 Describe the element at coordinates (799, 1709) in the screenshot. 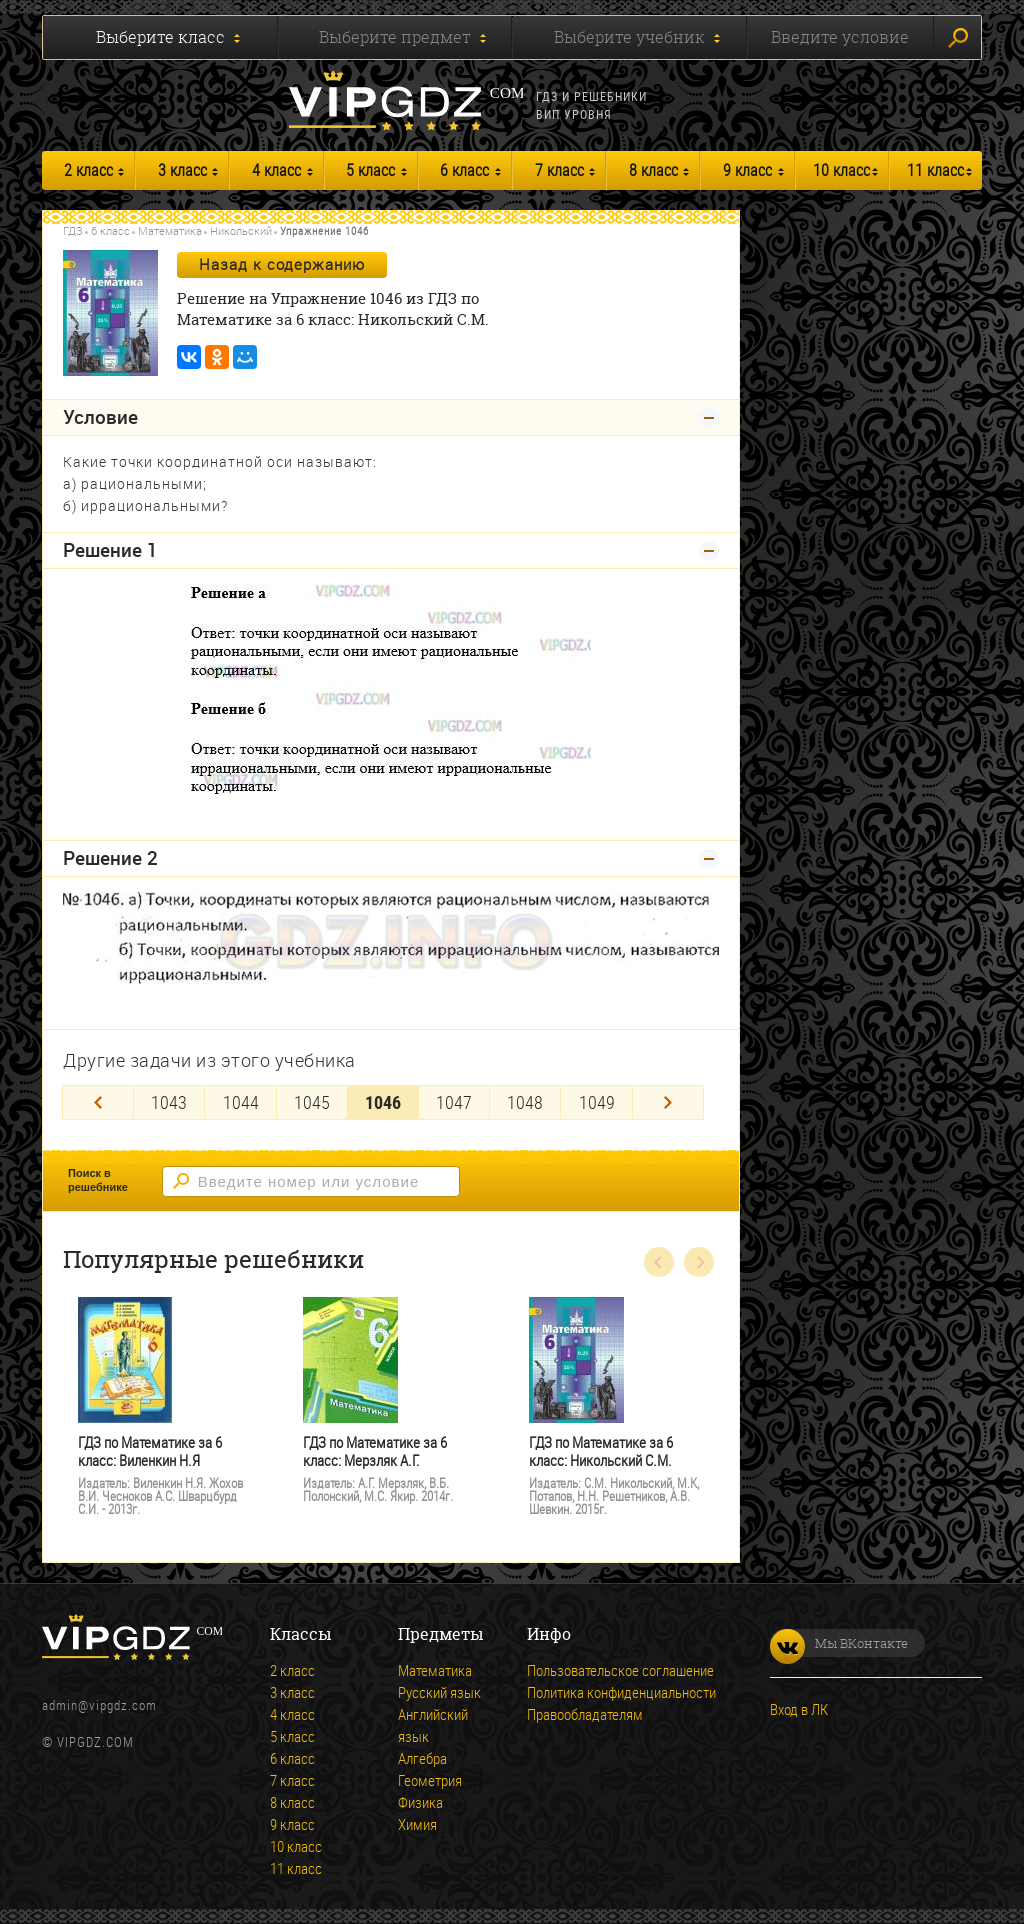

I see `Вход в ЛК` at that location.